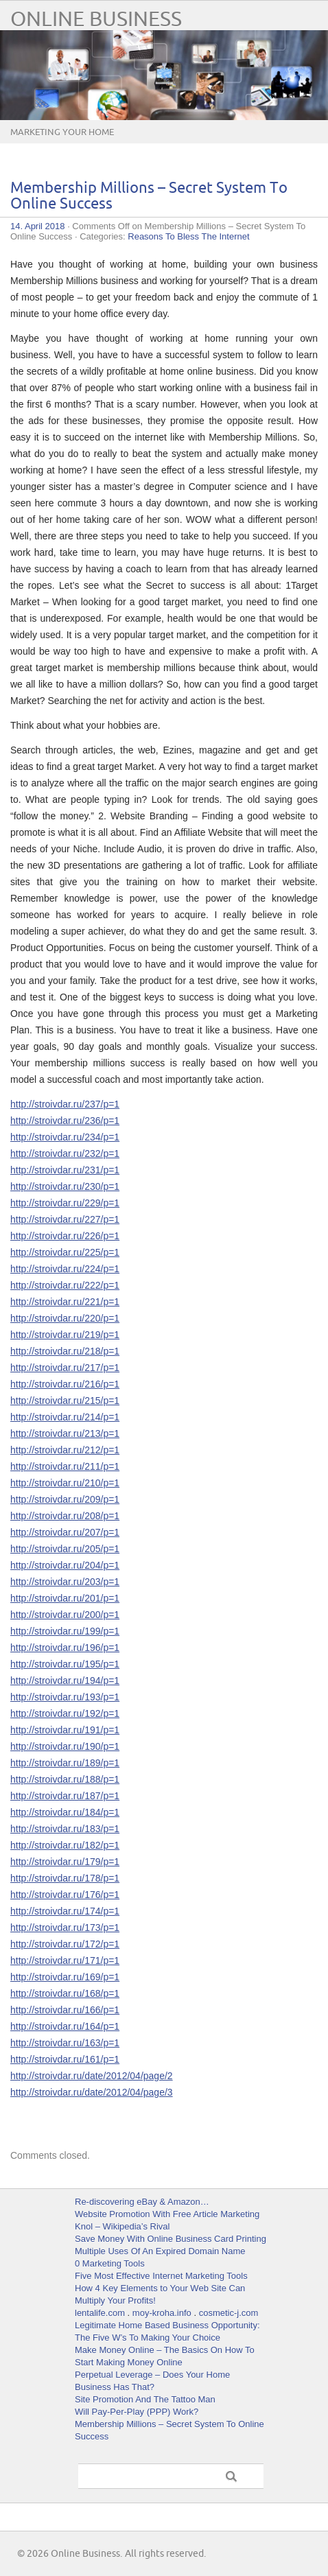  What do you see at coordinates (64, 1367) in the screenshot?
I see `http://stroivdar.ru/217/p=1` at bounding box center [64, 1367].